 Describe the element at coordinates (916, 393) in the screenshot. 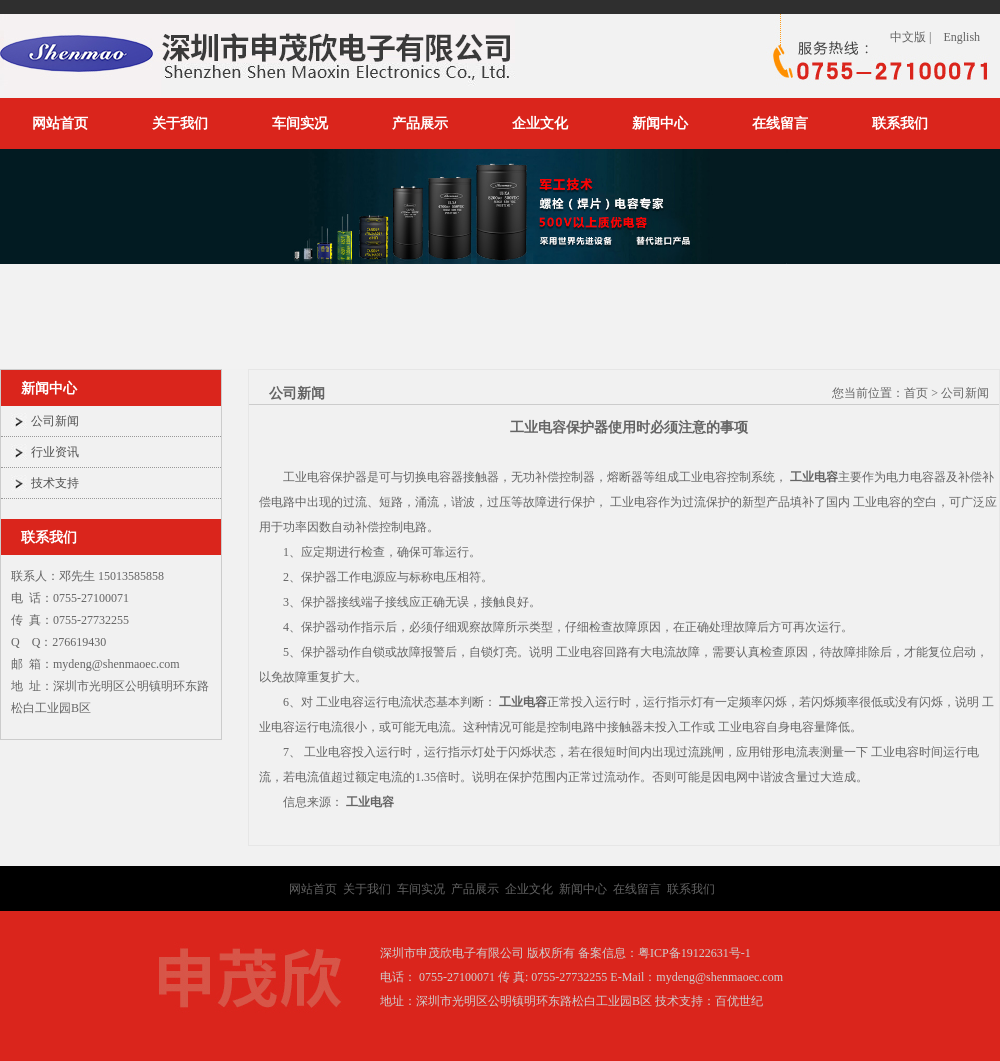

I see `首页` at that location.